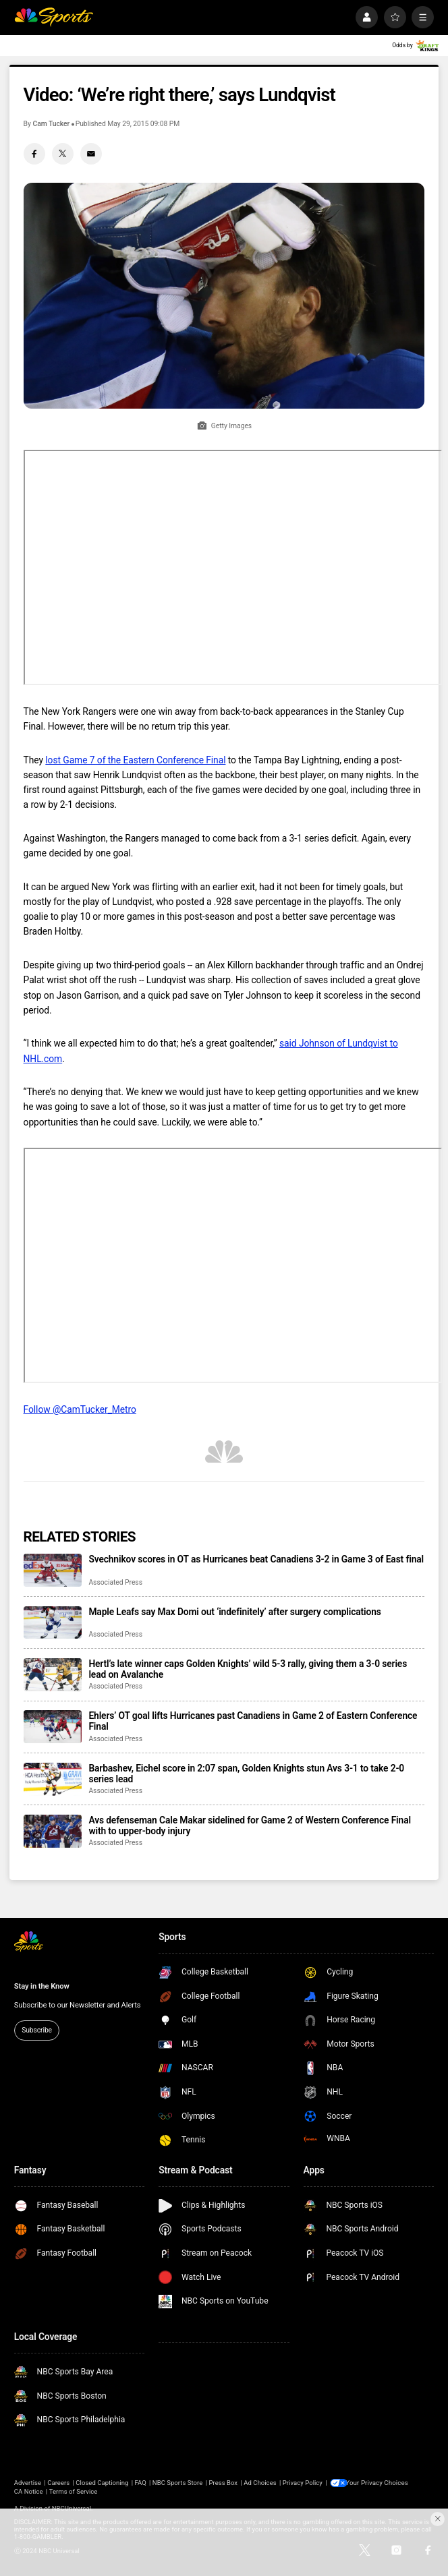 This screenshot has height=2576, width=448. I want to click on Closed Captioning, so click(102, 2482).